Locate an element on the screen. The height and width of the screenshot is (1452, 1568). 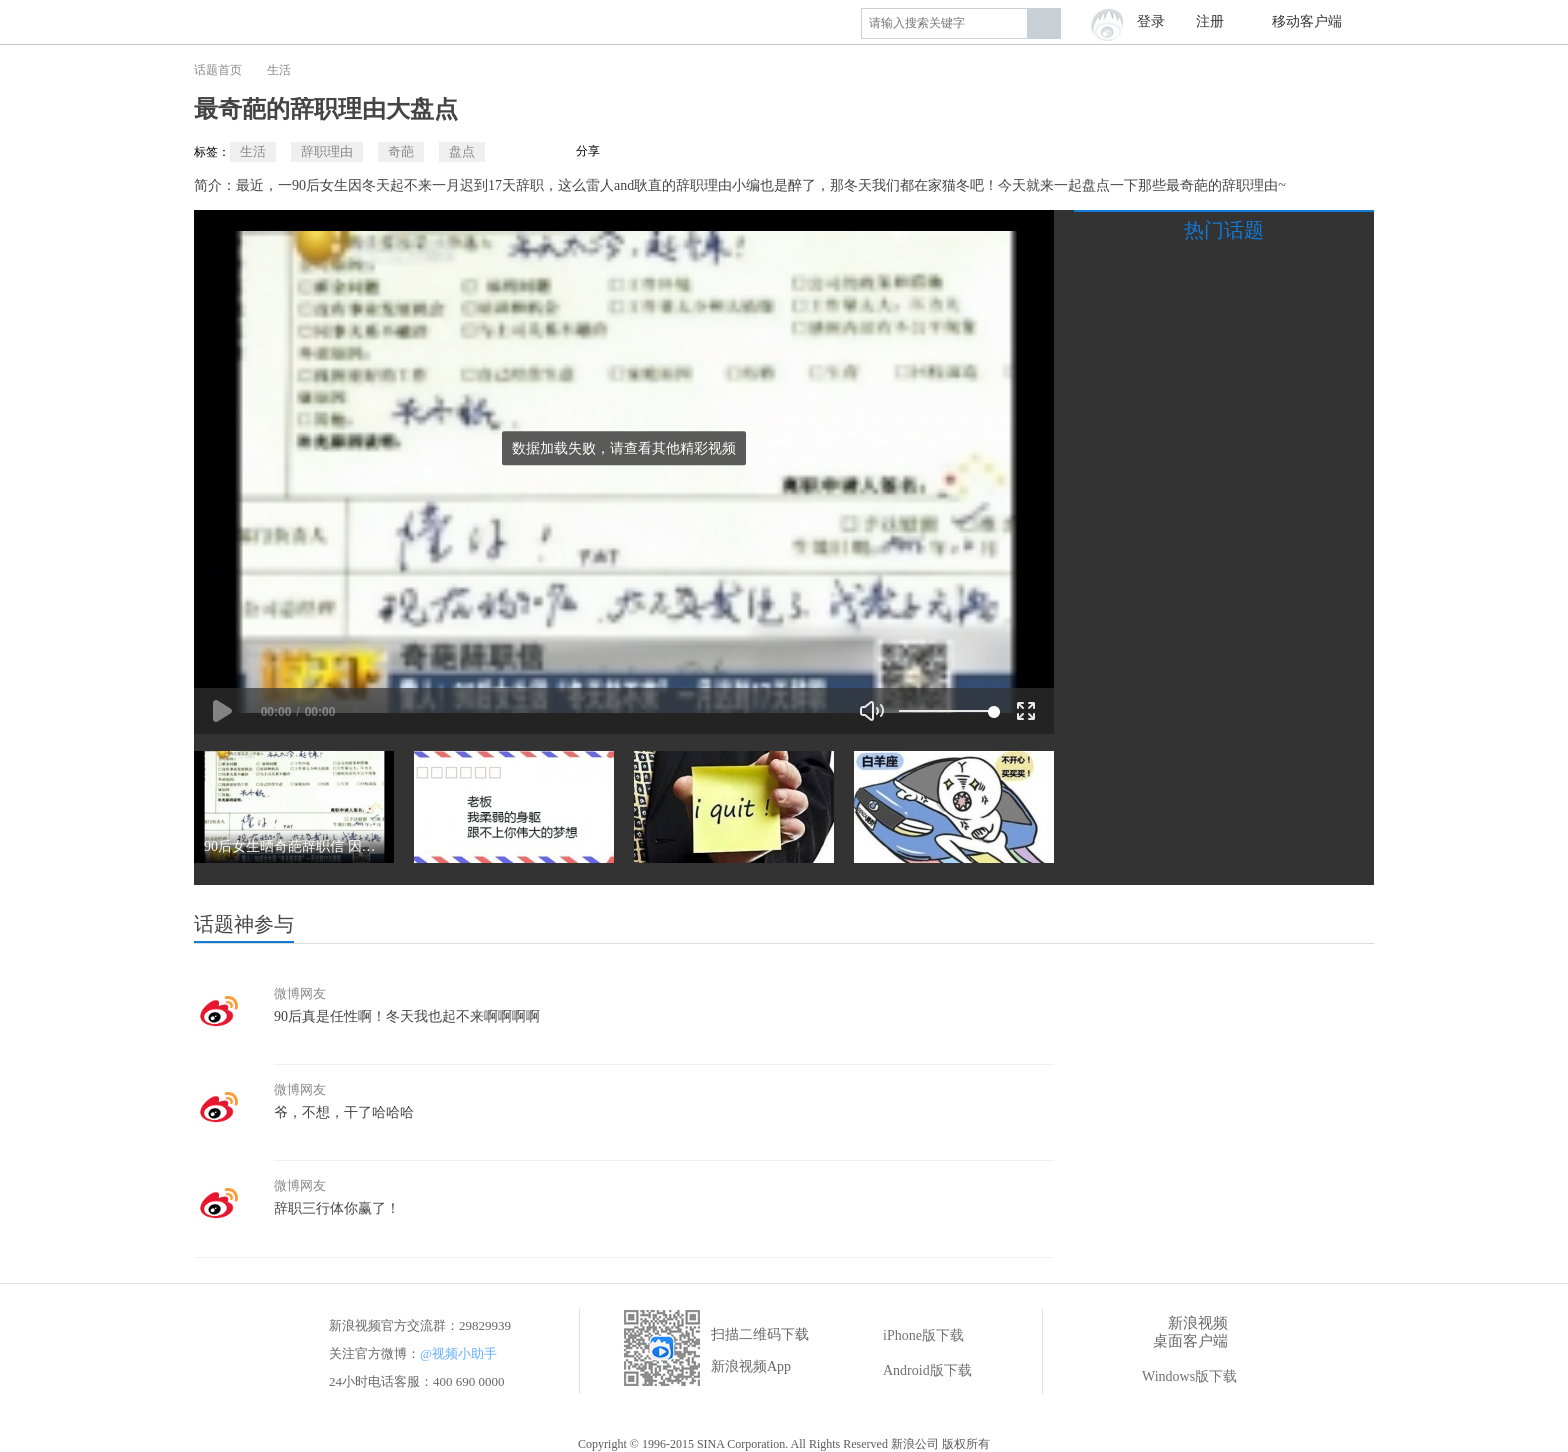
热门话题 is located at coordinates (1224, 230).